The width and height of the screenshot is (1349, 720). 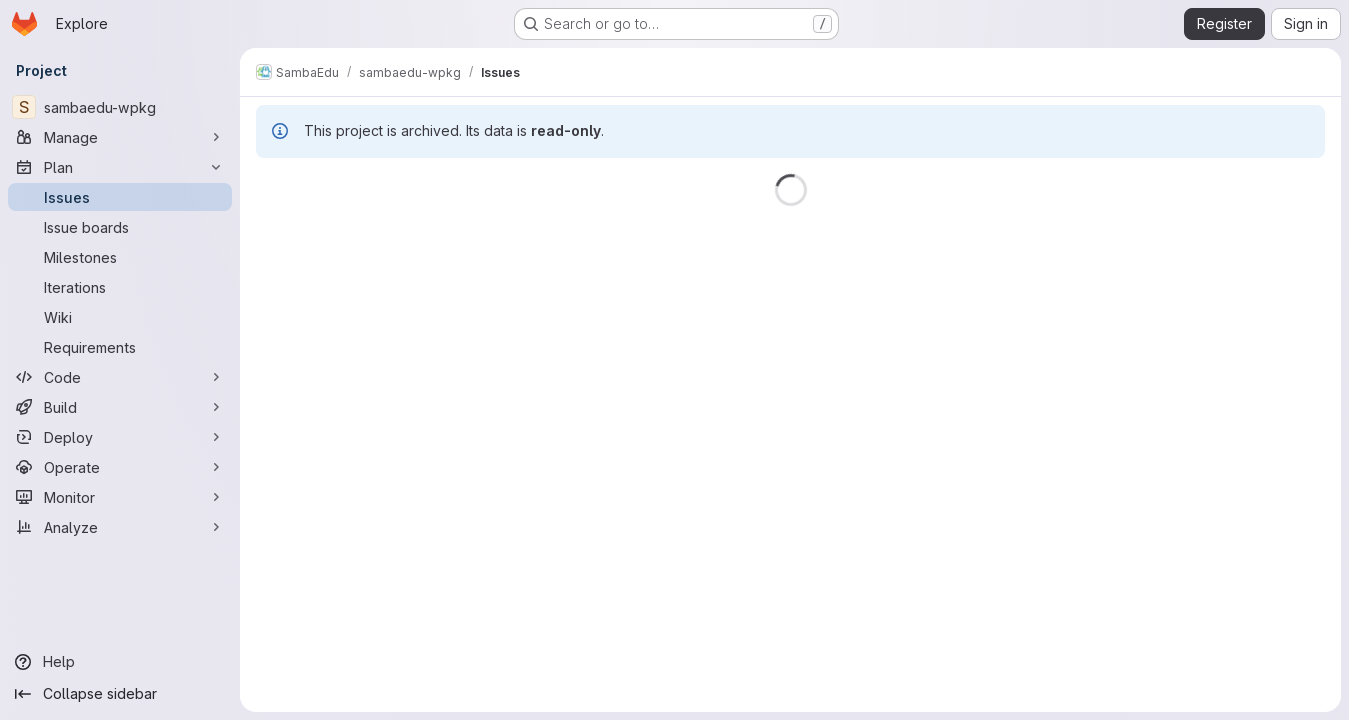 What do you see at coordinates (120, 257) in the screenshot?
I see `[Milestones]` at bounding box center [120, 257].